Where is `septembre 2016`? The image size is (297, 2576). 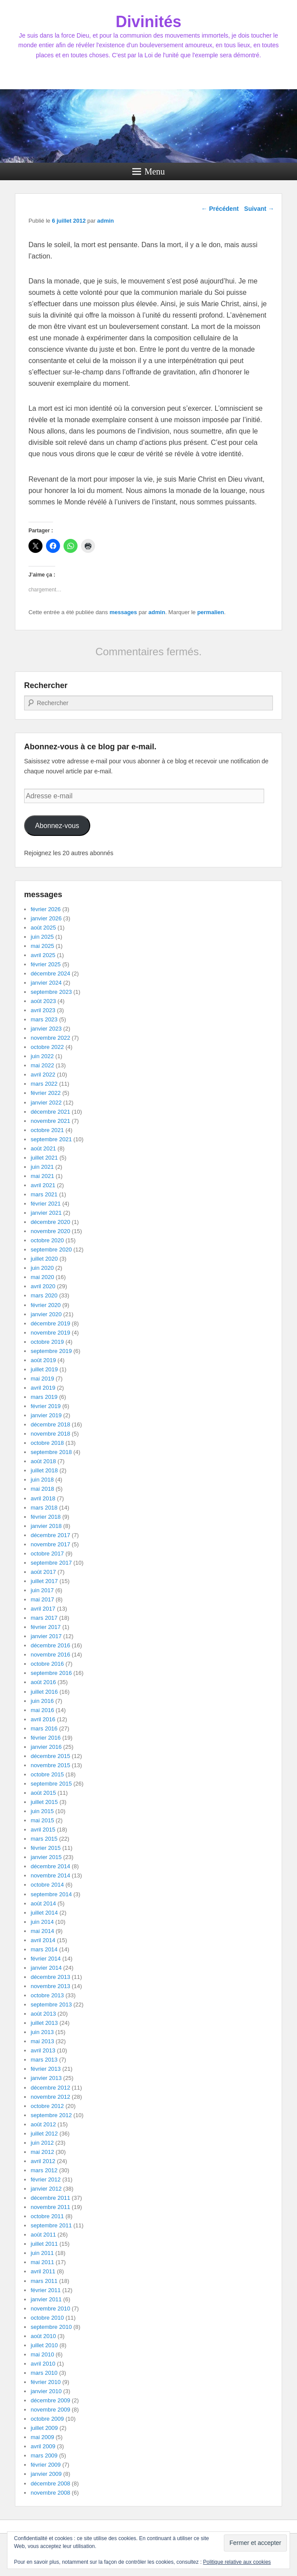 septembre 2016 is located at coordinates (51, 1673).